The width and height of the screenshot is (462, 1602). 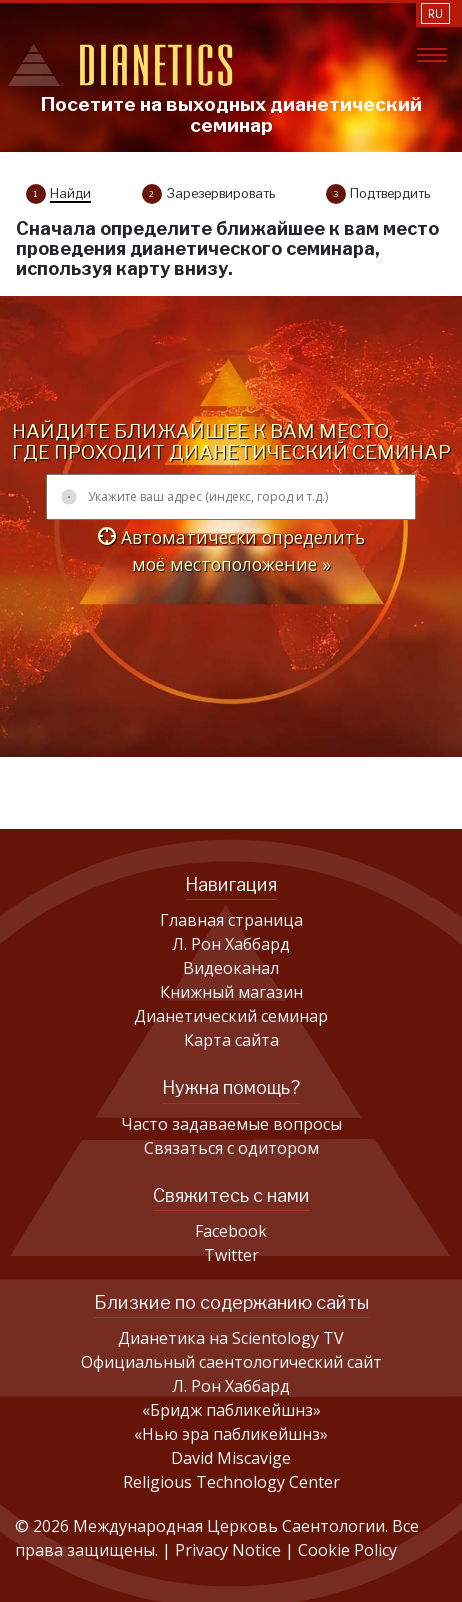 What do you see at coordinates (231, 1362) in the screenshot?
I see `Официальный саентологический сайт` at bounding box center [231, 1362].